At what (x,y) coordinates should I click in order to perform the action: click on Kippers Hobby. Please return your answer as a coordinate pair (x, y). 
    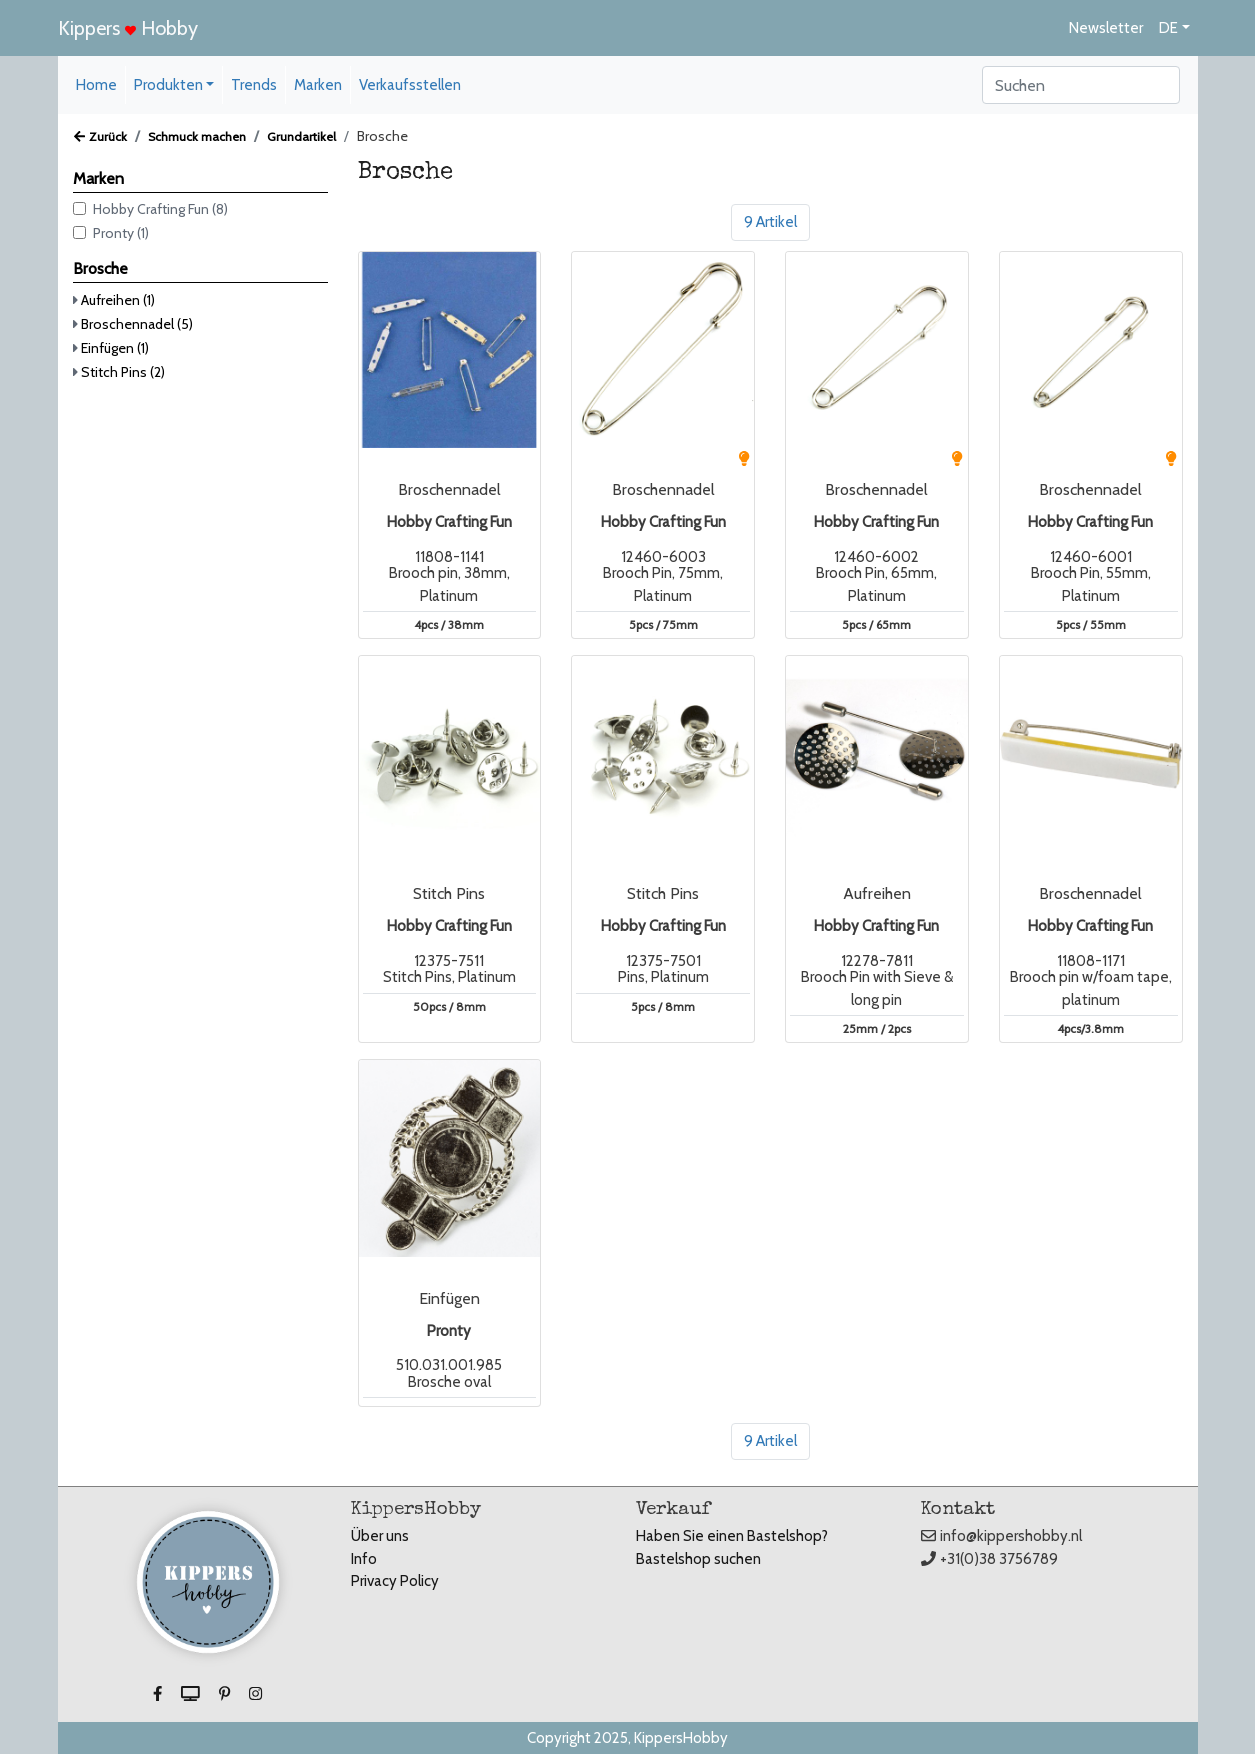
    Looking at the image, I should click on (128, 28).